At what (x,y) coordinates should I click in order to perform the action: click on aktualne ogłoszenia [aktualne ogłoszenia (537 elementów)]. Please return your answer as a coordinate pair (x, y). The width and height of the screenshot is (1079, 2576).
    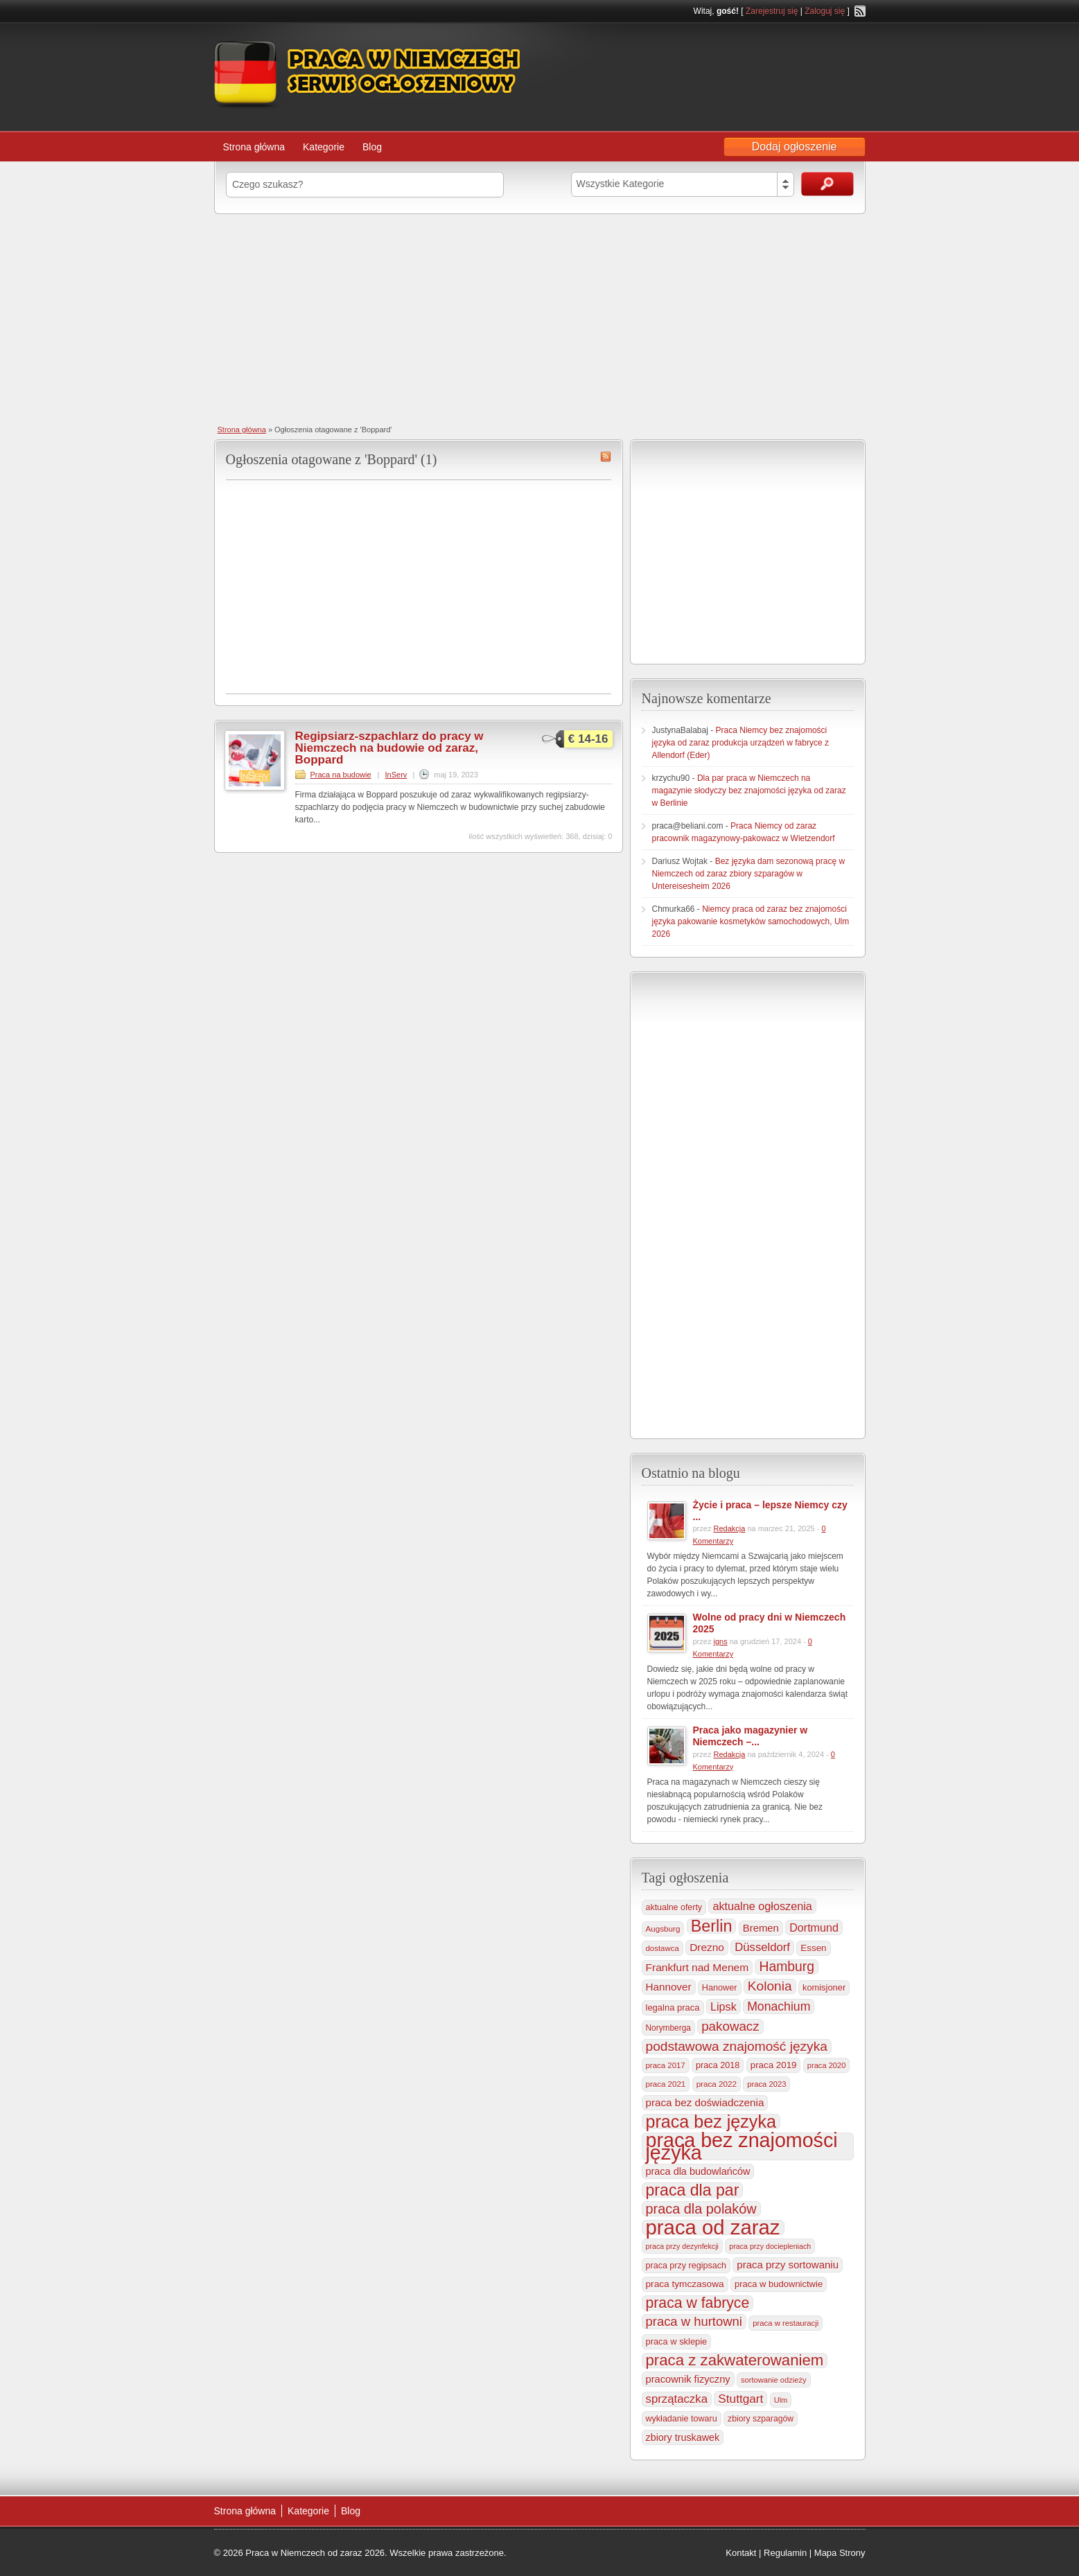
    Looking at the image, I should click on (762, 1906).